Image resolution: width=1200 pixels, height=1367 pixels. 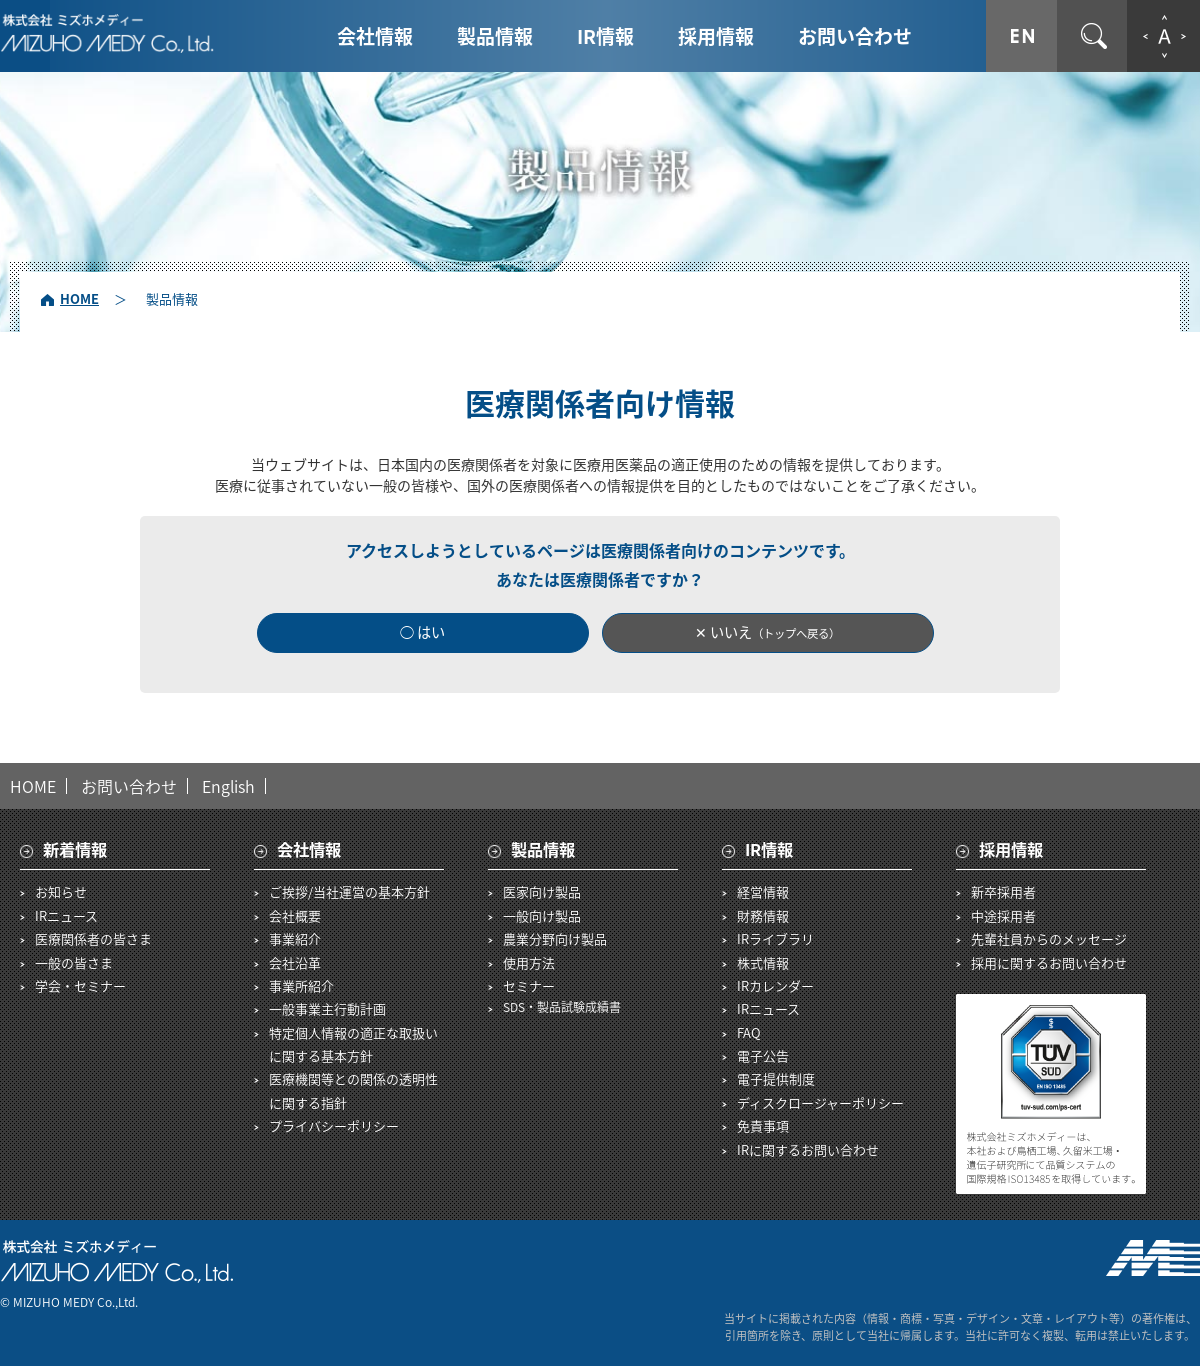 I want to click on 事業紹介, so click(x=295, y=939).